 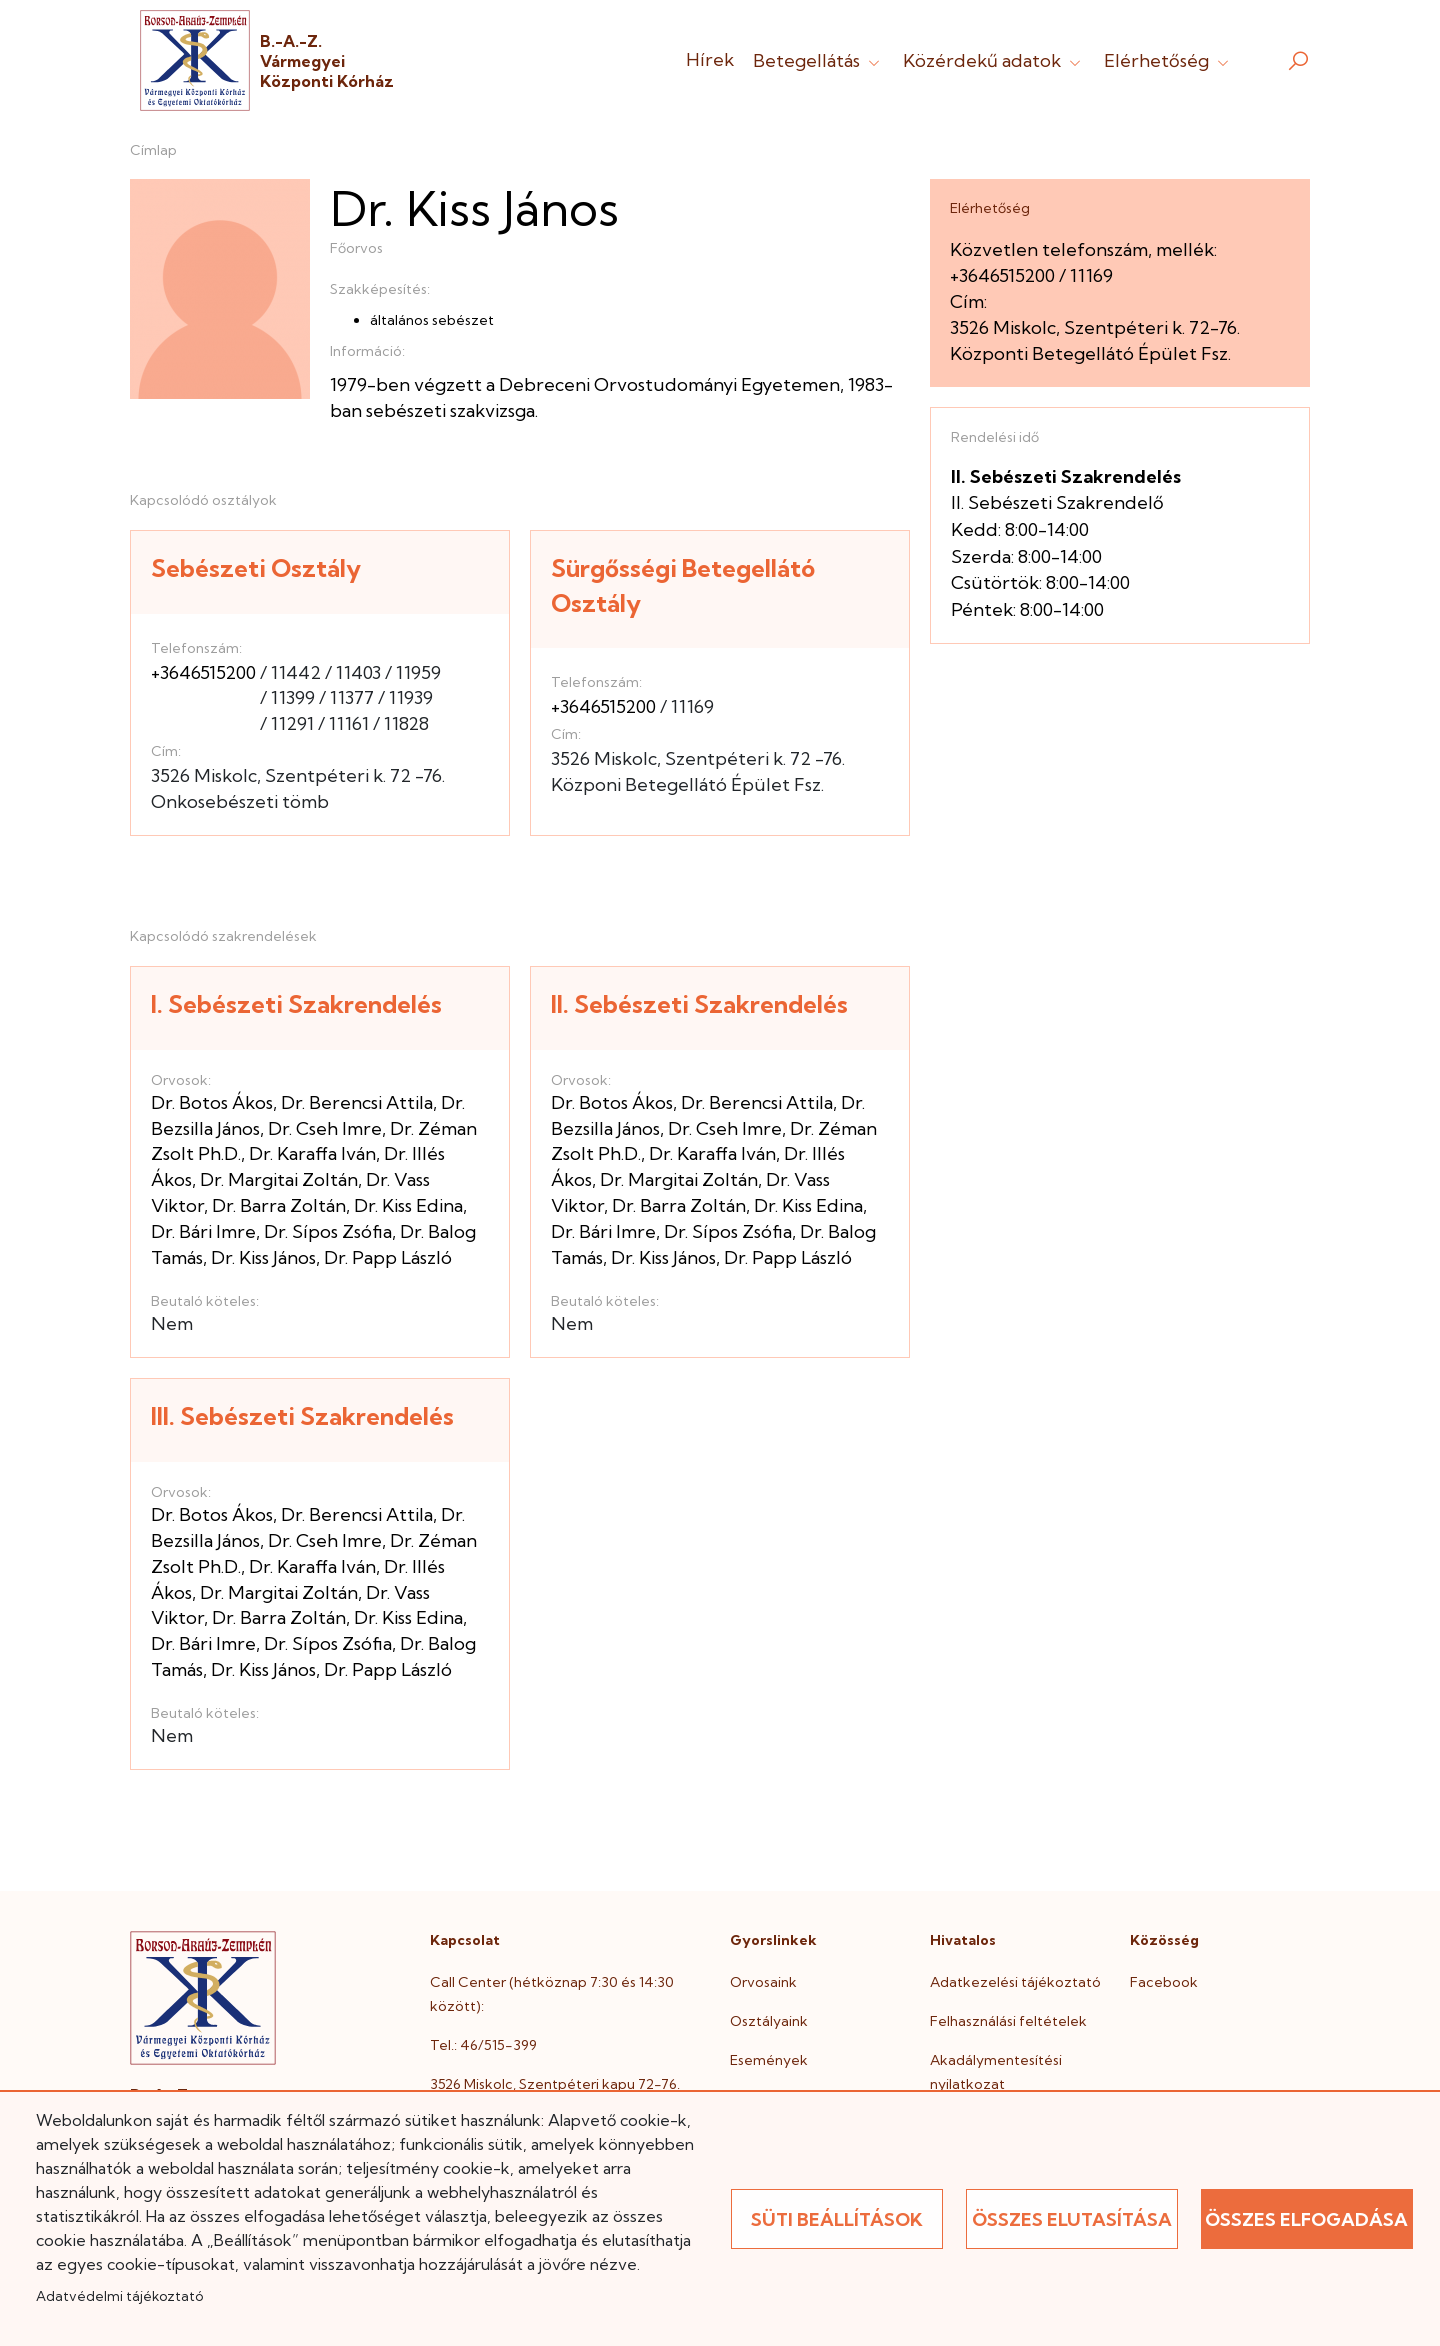 What do you see at coordinates (357, 1102) in the screenshot?
I see `Dr. Berencsi Attila` at bounding box center [357, 1102].